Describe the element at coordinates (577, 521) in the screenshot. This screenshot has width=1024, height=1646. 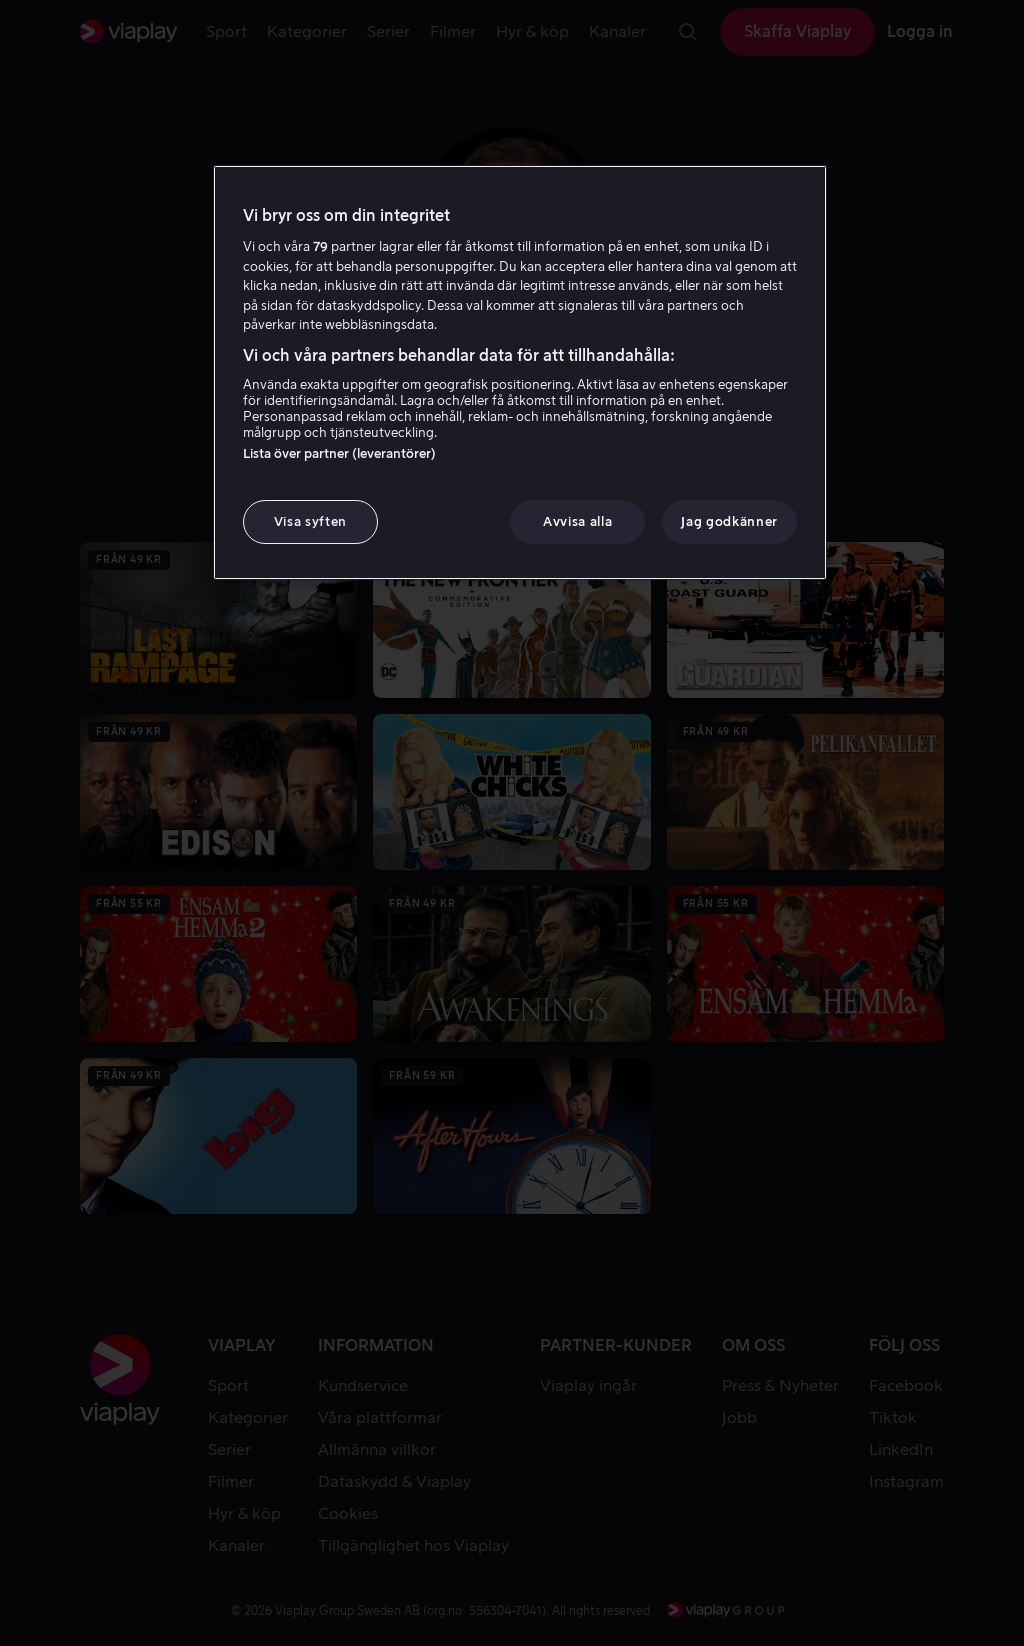
I see `Avvisa alla` at that location.